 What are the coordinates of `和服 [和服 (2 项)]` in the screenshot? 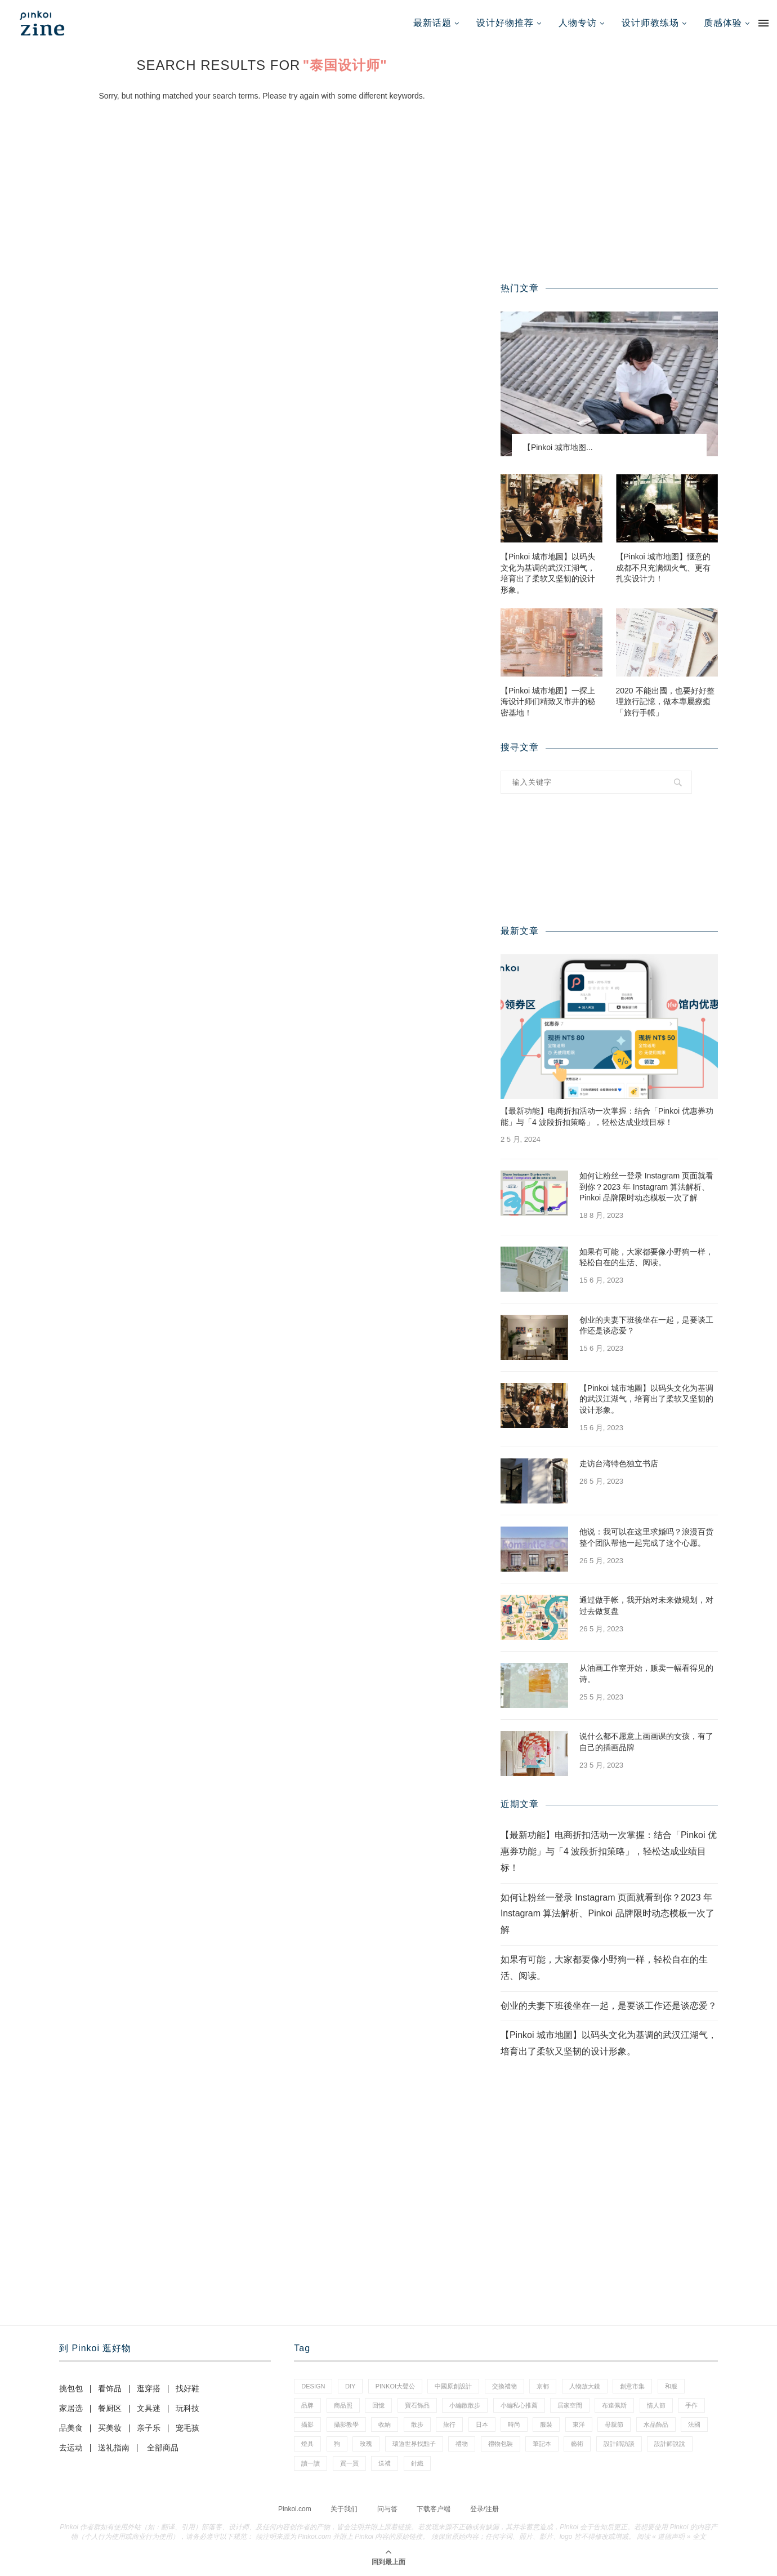 It's located at (671, 2386).